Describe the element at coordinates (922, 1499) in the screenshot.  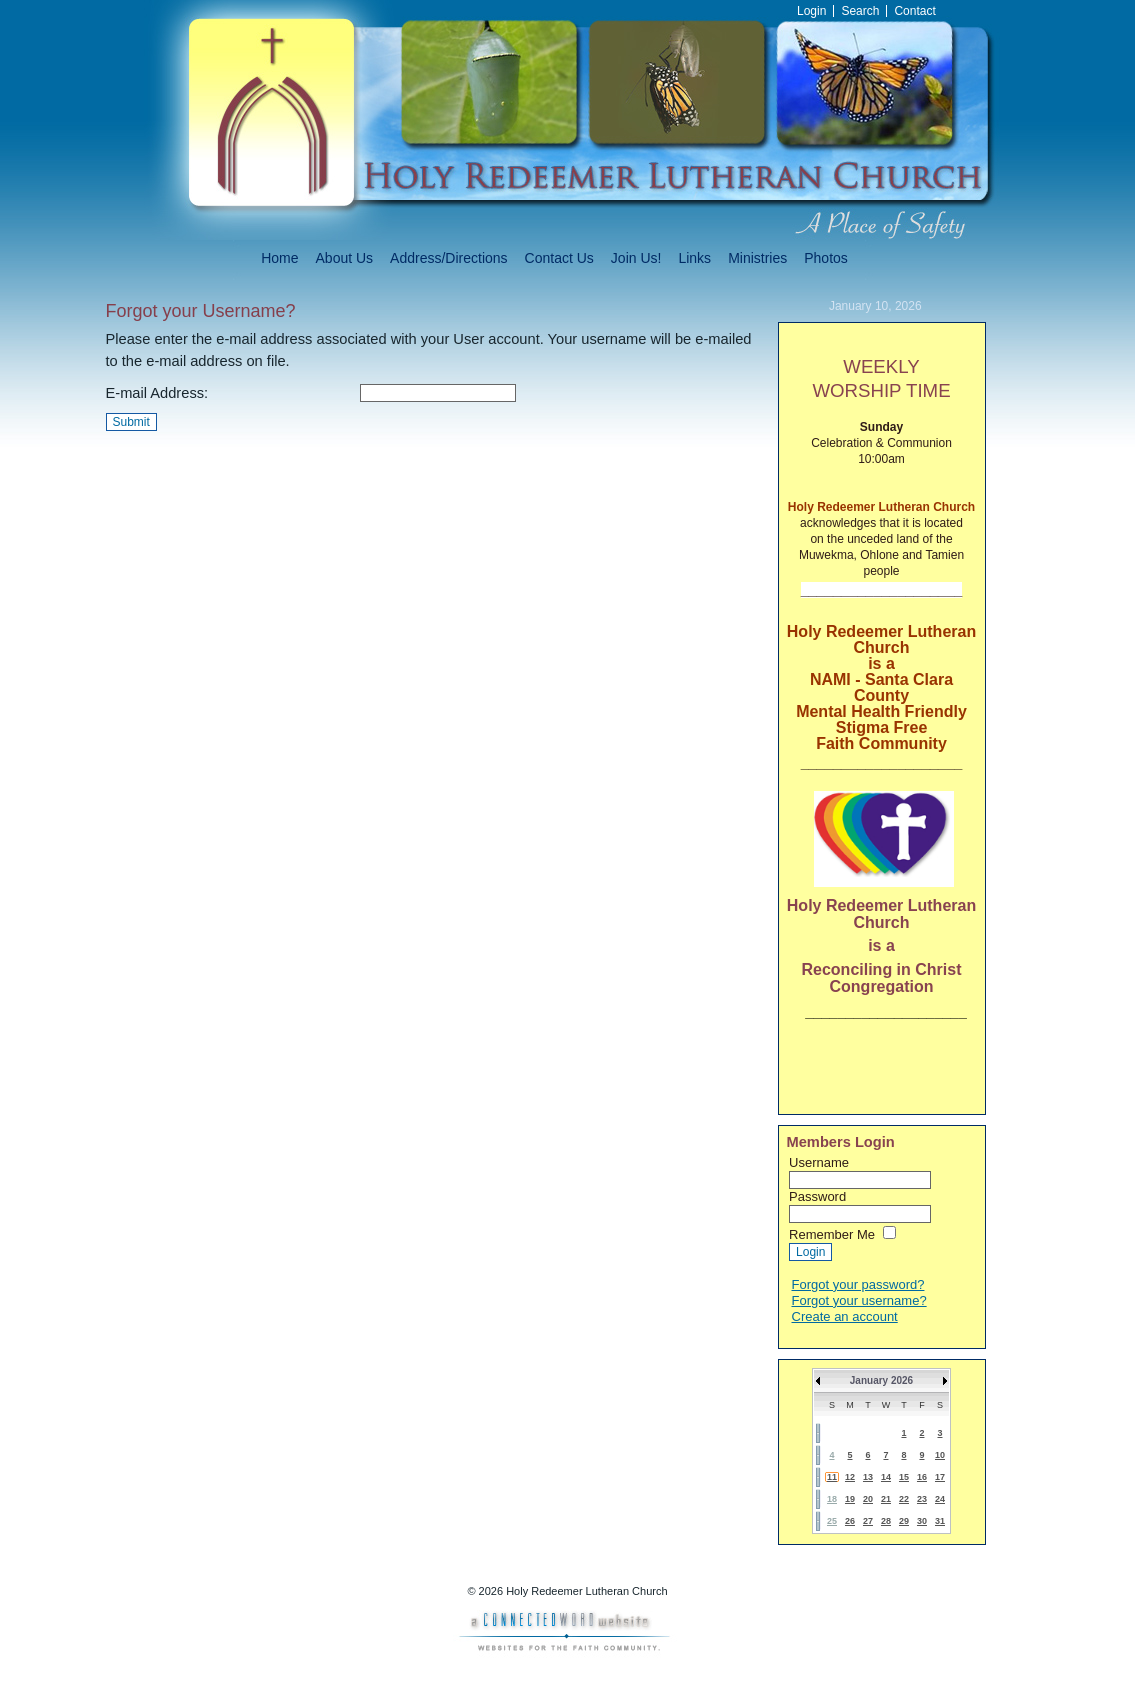
I see `23` at that location.